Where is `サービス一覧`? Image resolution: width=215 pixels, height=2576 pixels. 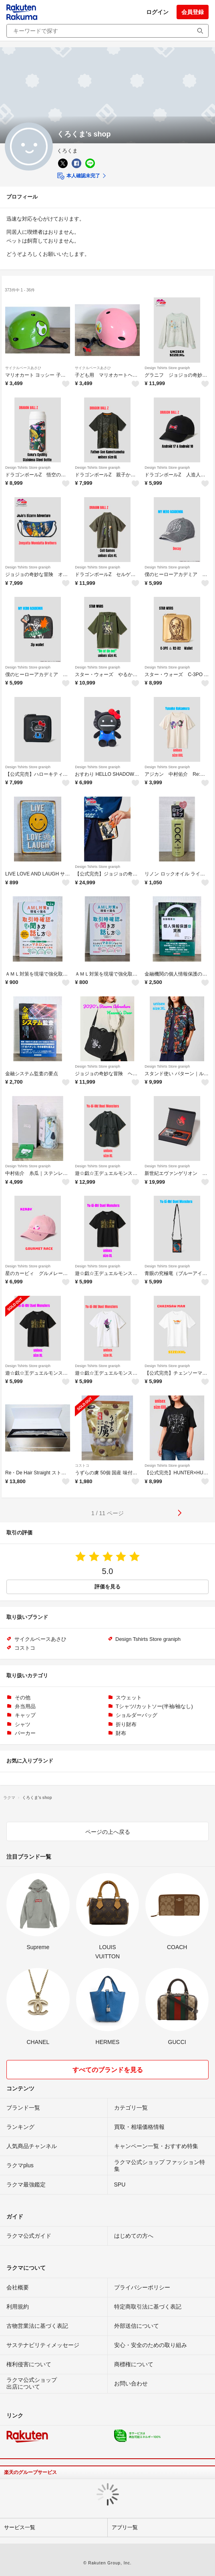
サービス一覧 is located at coordinates (19, 2527).